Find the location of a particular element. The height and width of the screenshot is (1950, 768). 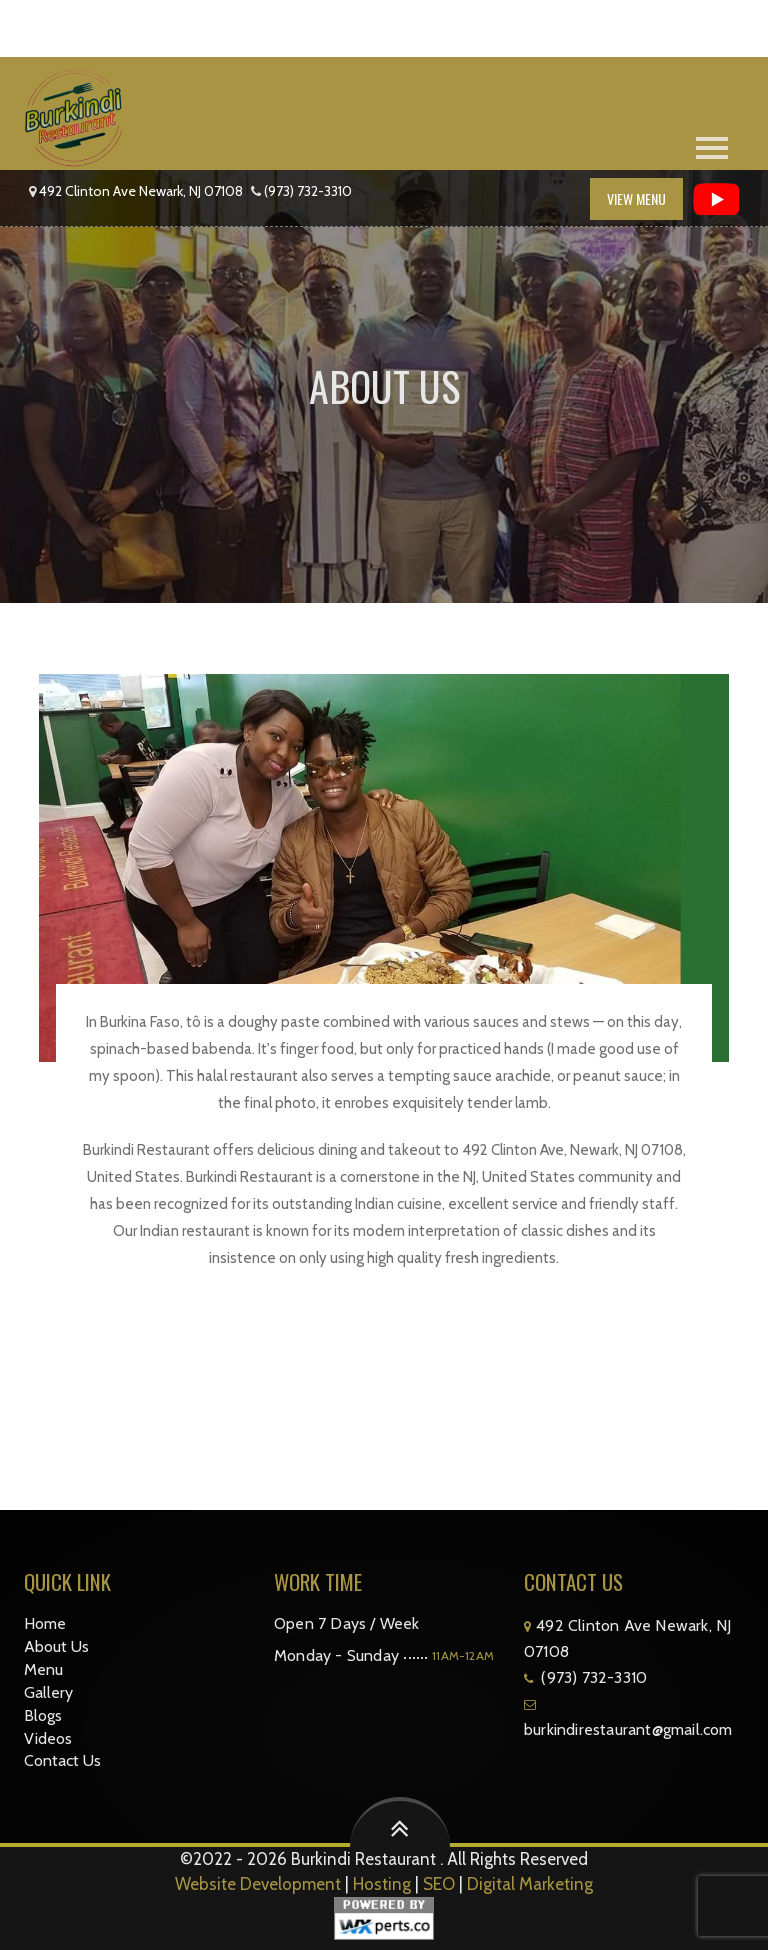

Contact Us is located at coordinates (62, 1760).